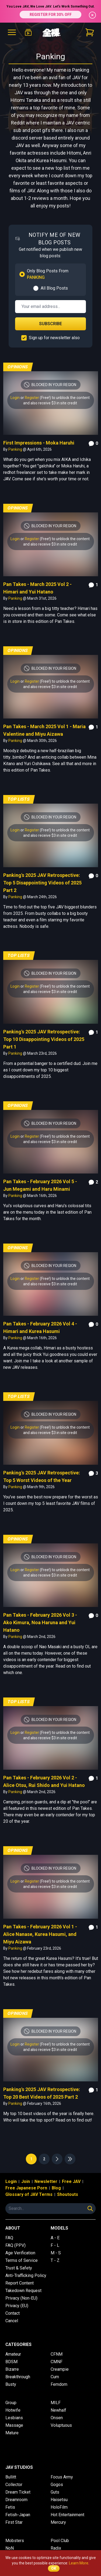 Image resolution: width=101 pixels, height=2576 pixels. I want to click on Group, so click(10, 2402).